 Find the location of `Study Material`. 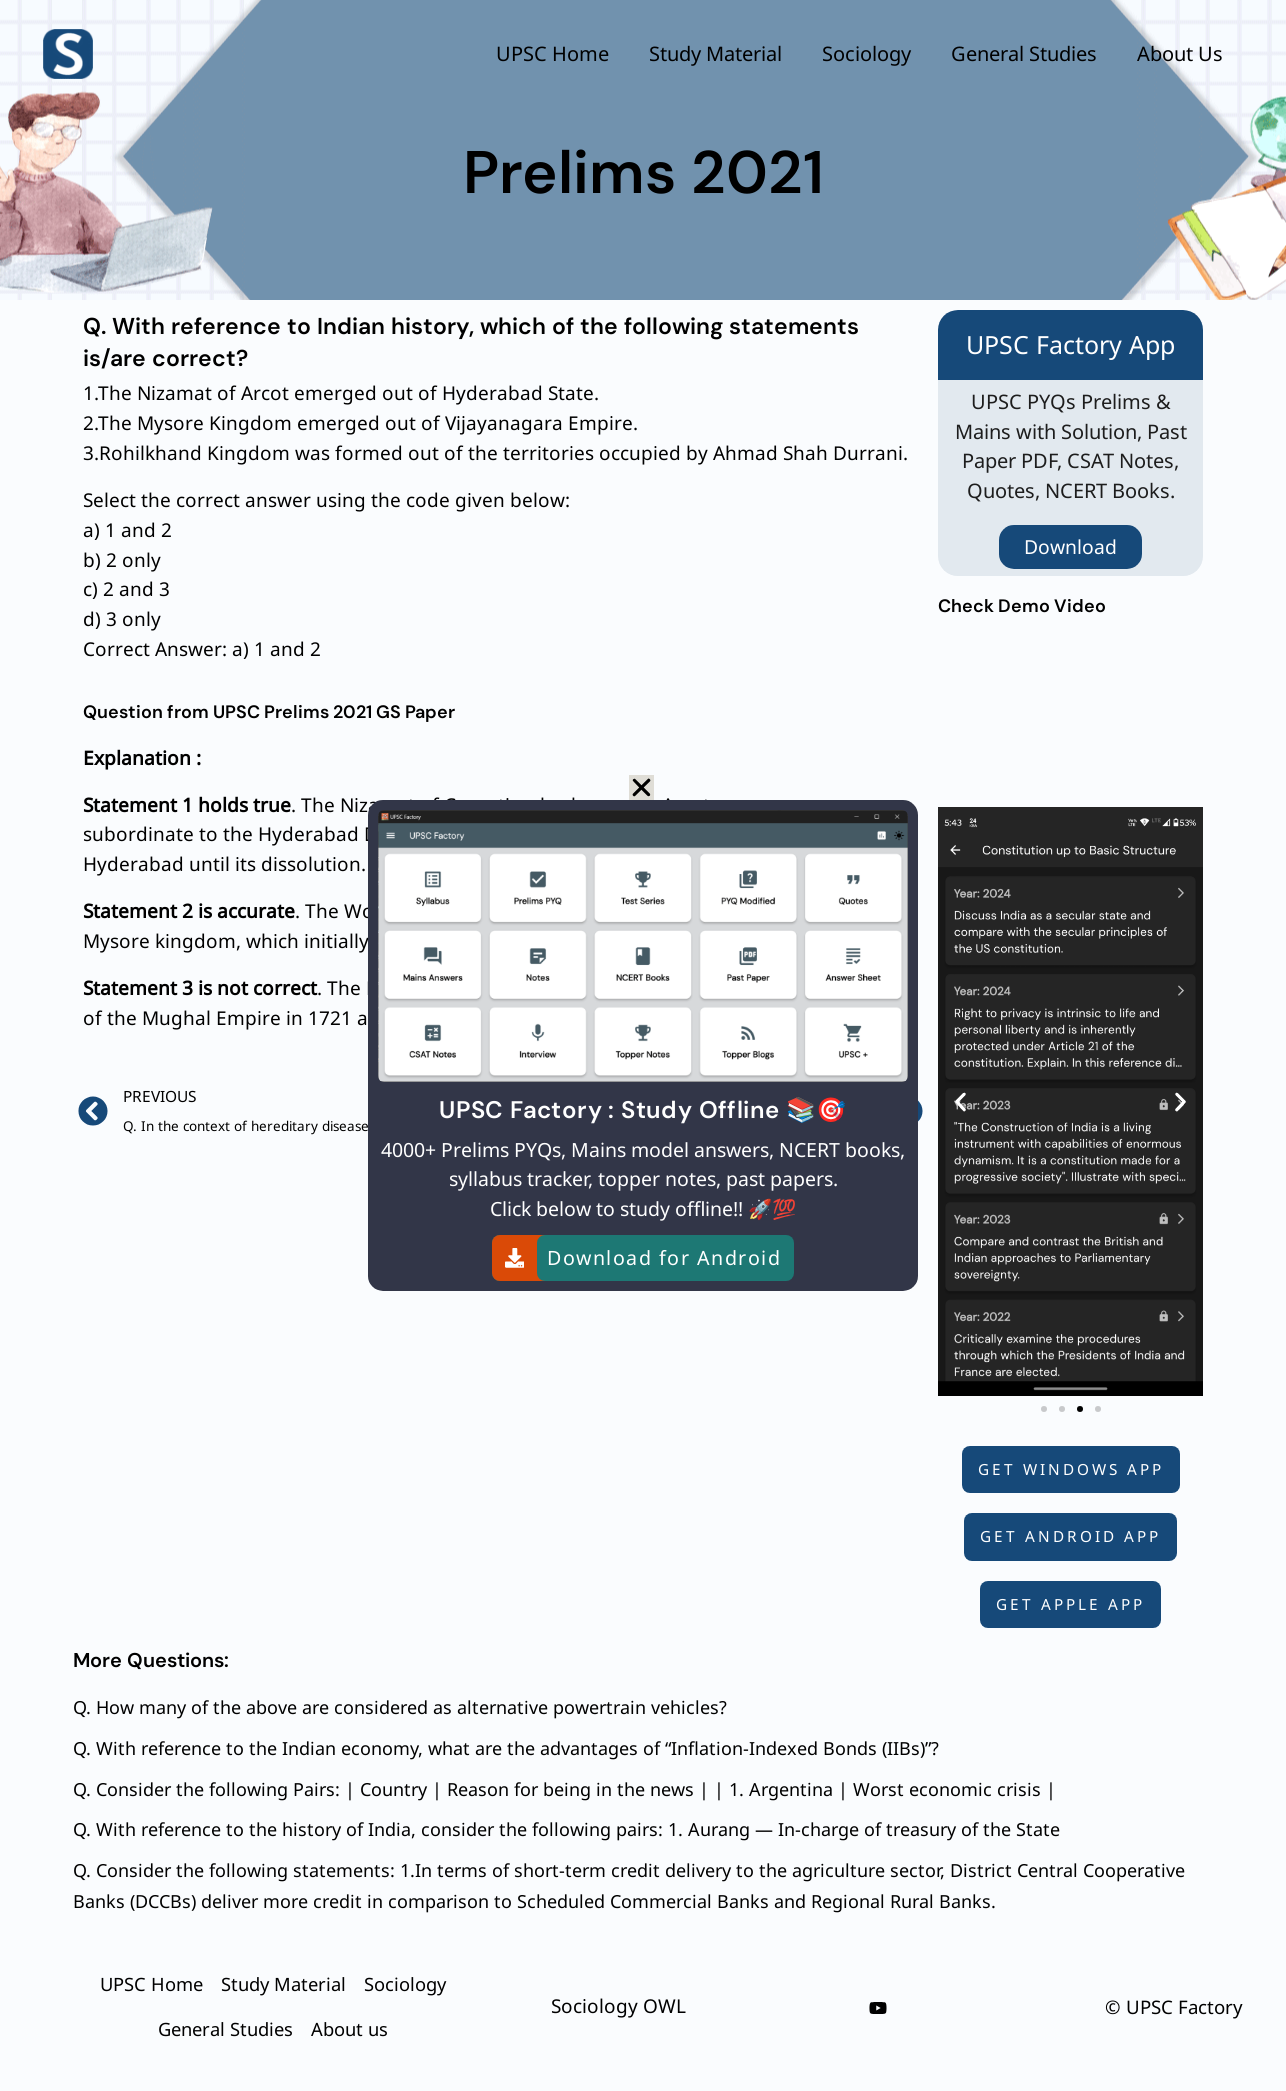

Study Material is located at coordinates (715, 53).